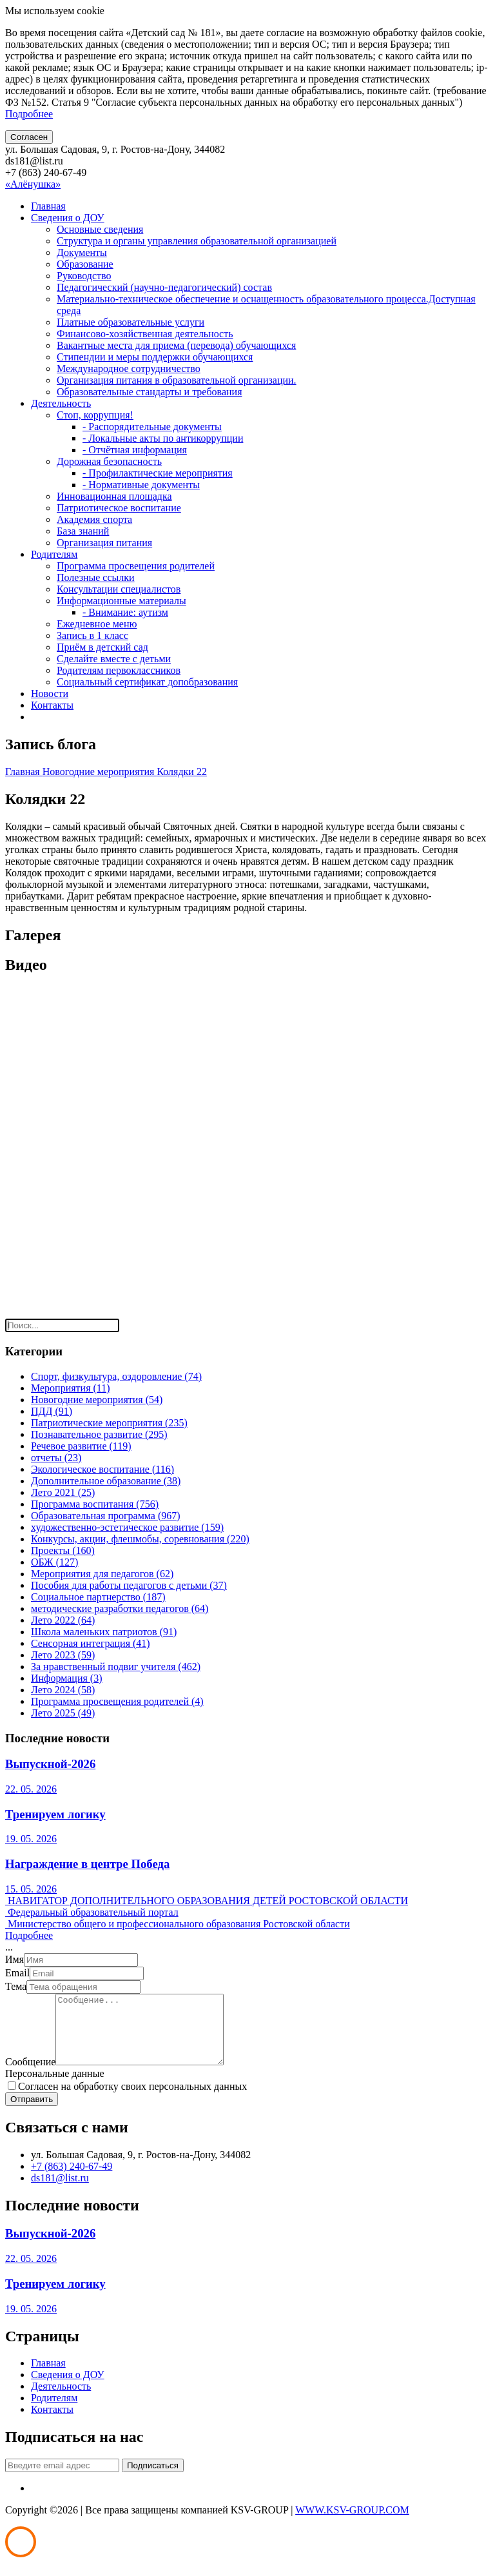 The image size is (495, 2576). I want to click on Информация, so click(66, 1678).